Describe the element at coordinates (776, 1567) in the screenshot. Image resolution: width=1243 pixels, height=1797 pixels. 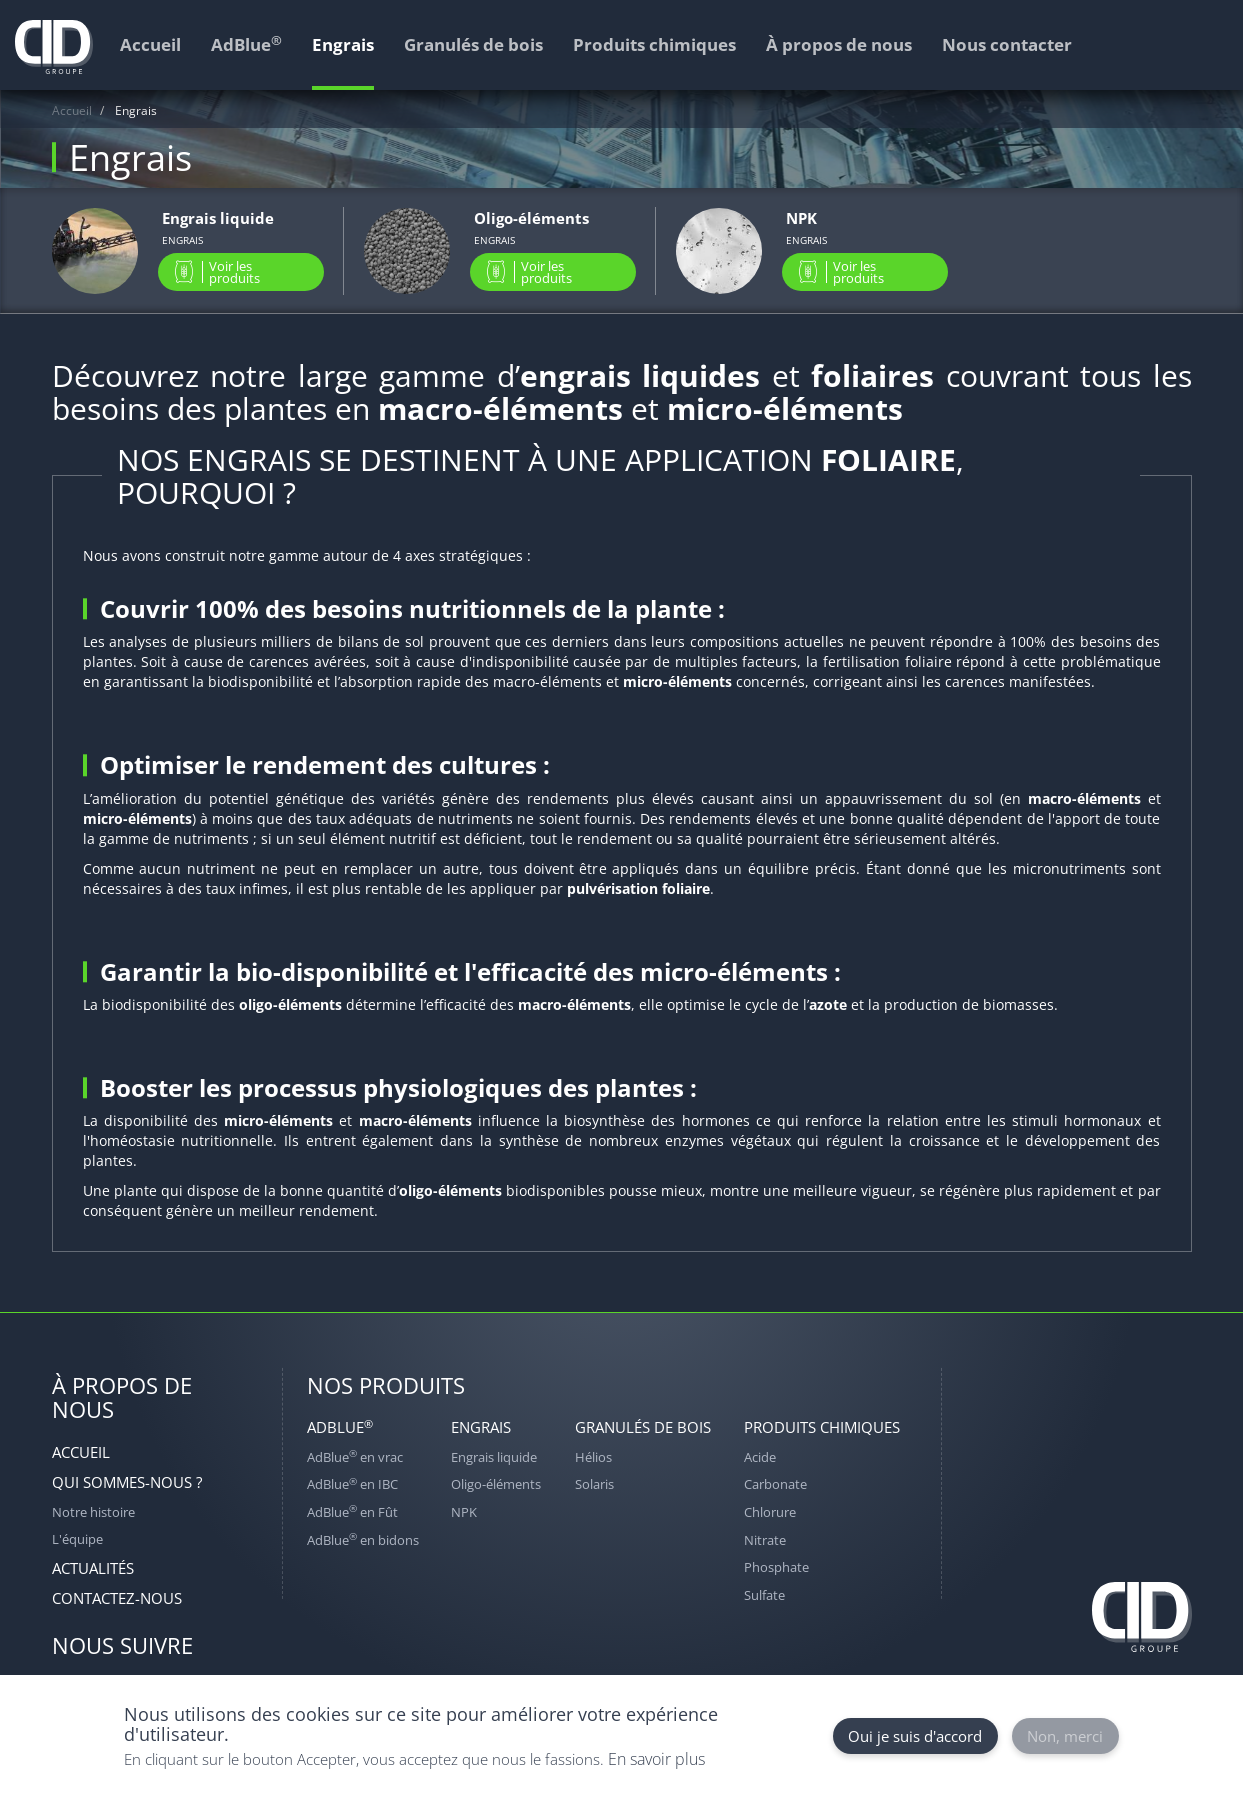
I see `Phosphate` at that location.